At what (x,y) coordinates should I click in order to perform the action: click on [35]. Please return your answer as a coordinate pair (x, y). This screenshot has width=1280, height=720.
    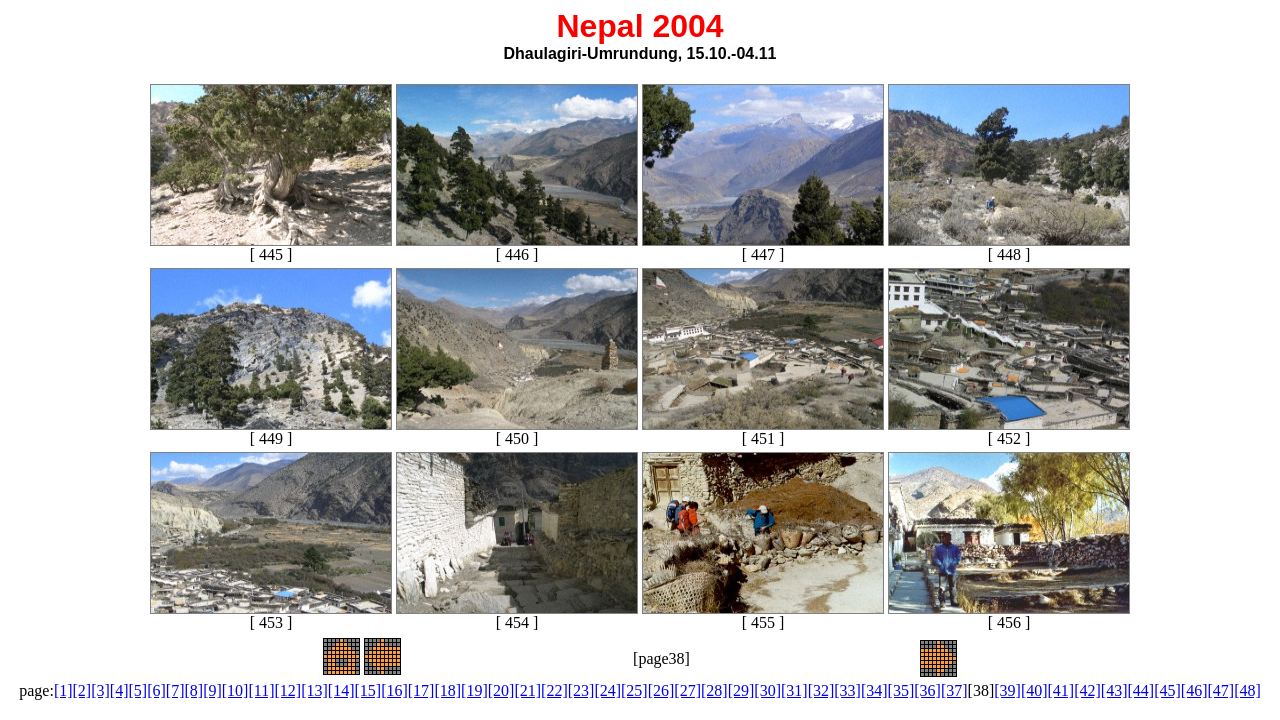
    Looking at the image, I should click on (901, 690).